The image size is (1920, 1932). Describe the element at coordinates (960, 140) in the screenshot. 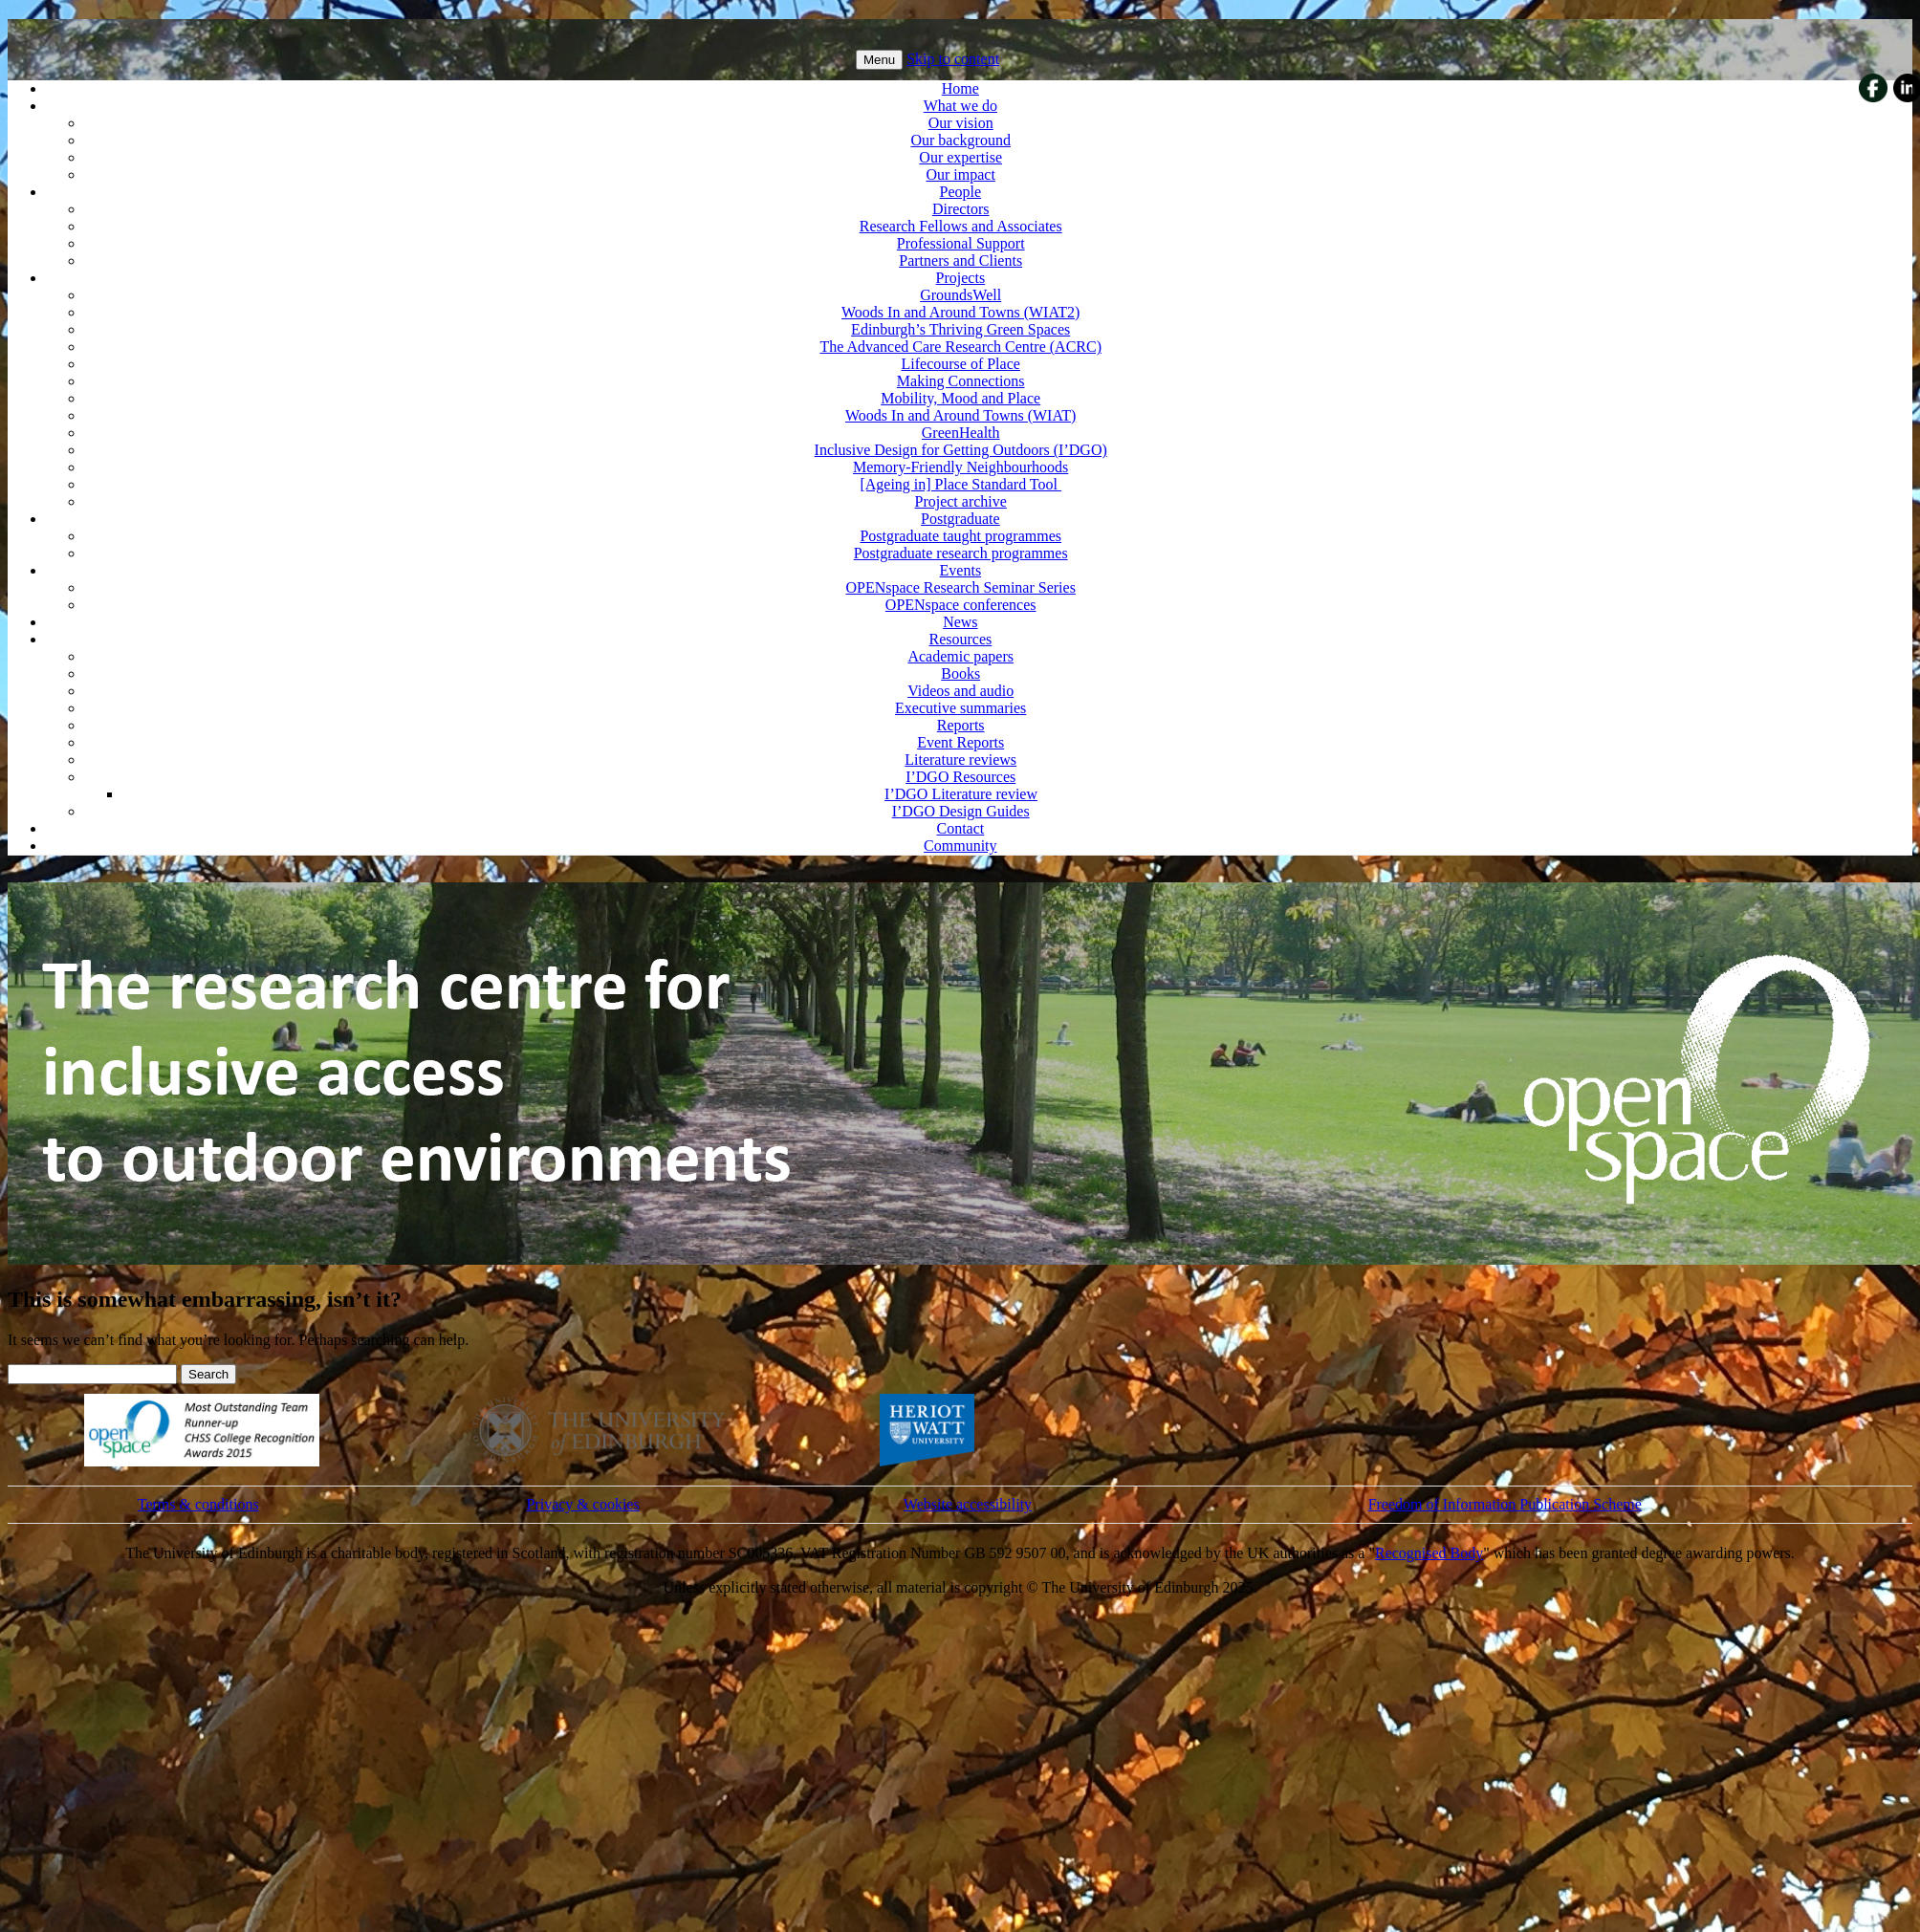

I see `Our background` at that location.